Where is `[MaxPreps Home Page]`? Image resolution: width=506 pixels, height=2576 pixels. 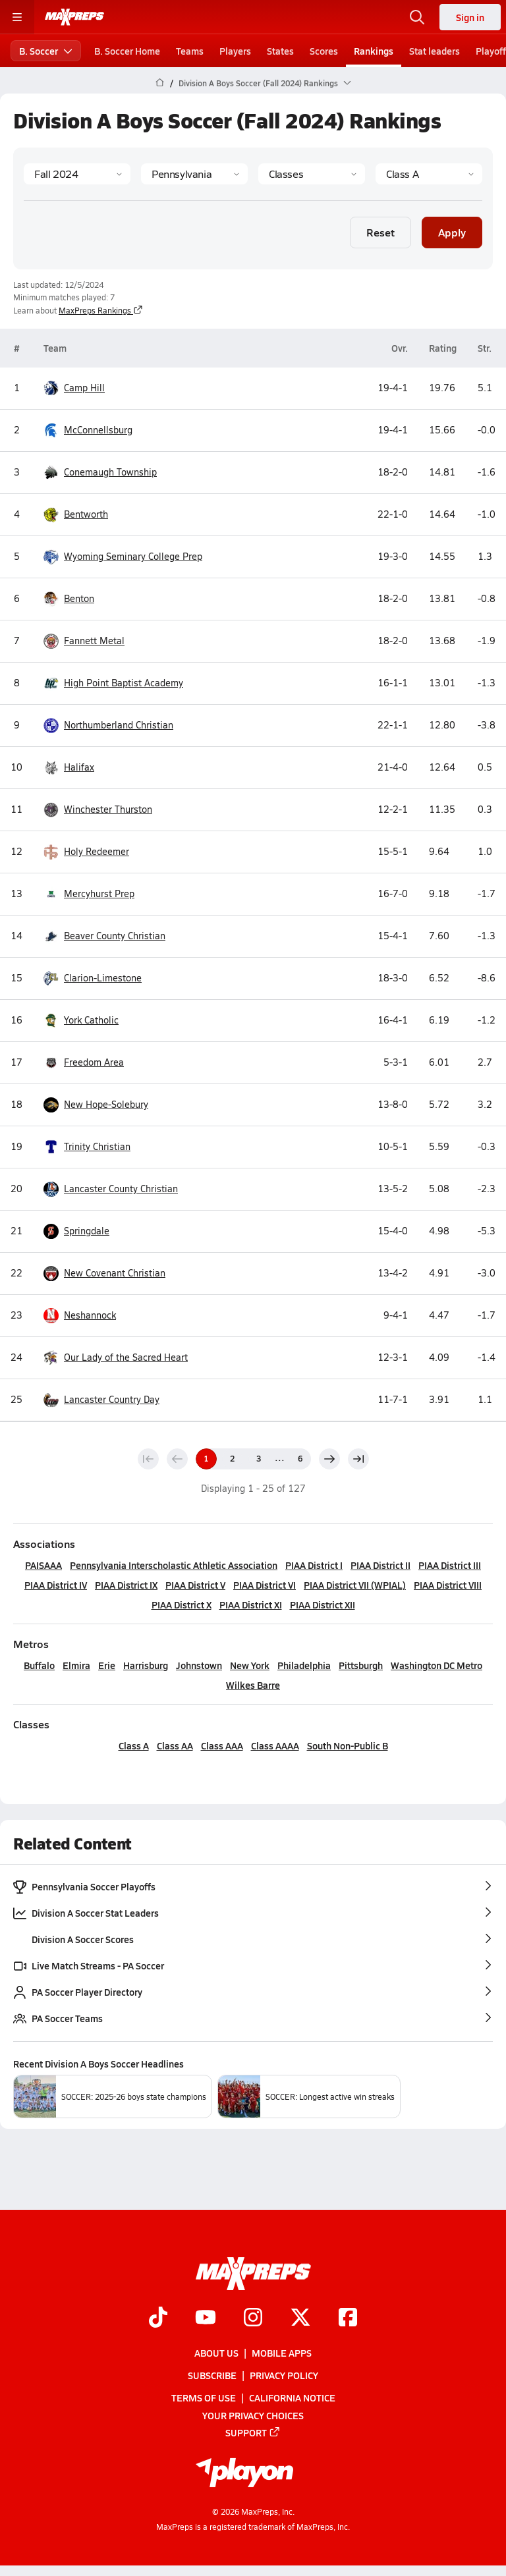 [MaxPreps Home Page] is located at coordinates (160, 83).